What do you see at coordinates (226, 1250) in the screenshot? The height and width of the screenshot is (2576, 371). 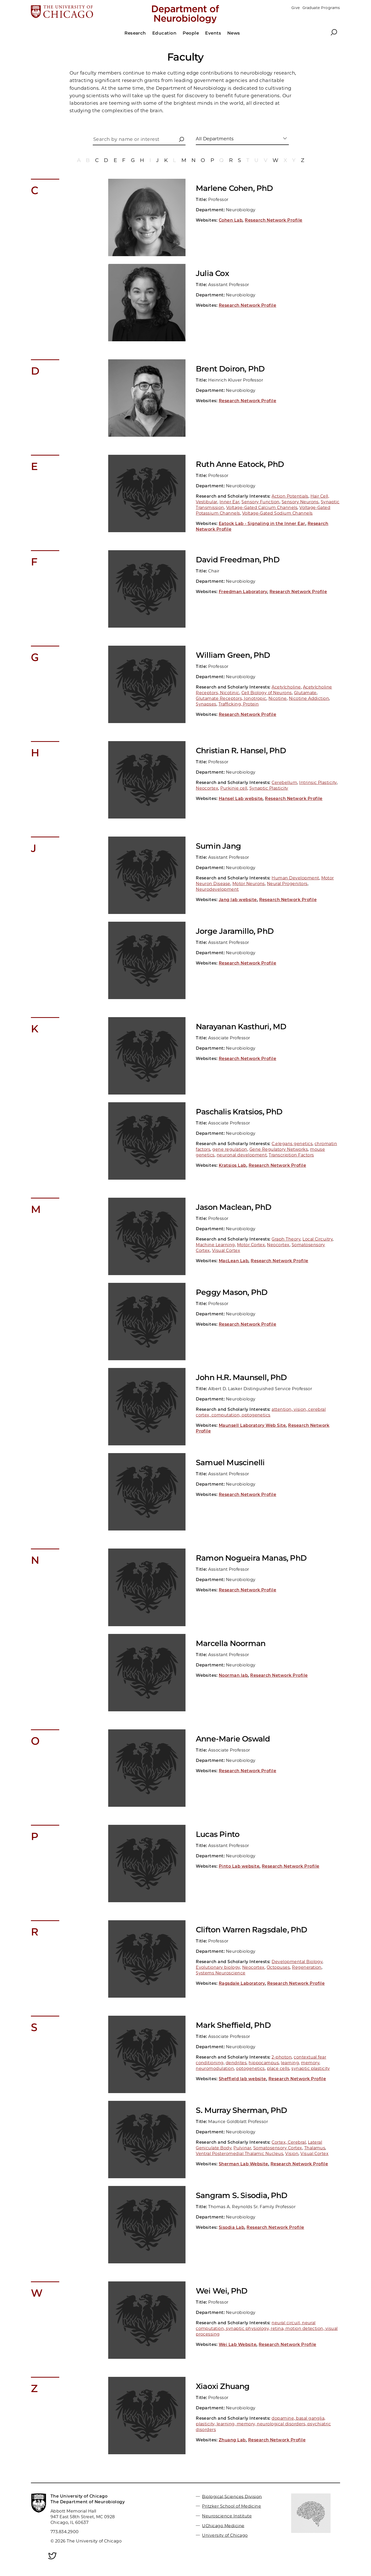 I see `Visual Cortex` at bounding box center [226, 1250].